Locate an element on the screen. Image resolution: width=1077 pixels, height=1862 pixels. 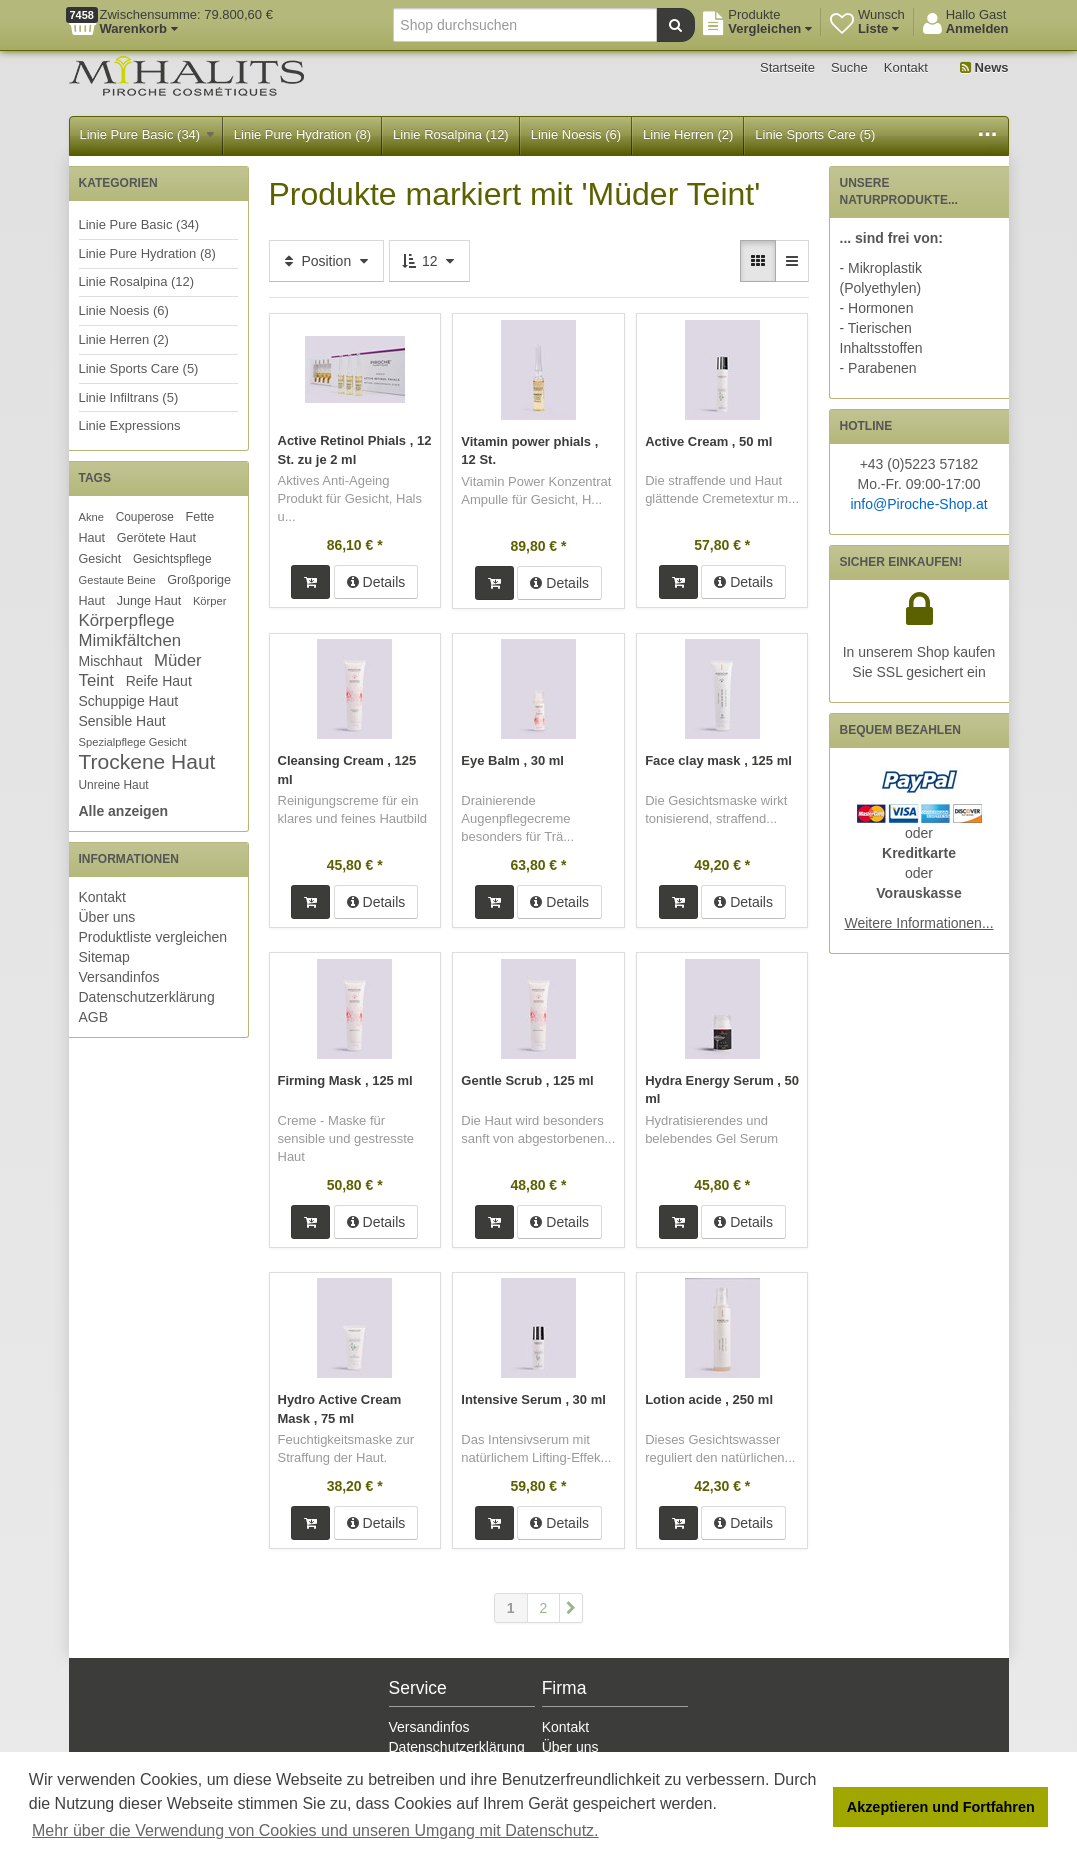
Suche is located at coordinates (849, 67).